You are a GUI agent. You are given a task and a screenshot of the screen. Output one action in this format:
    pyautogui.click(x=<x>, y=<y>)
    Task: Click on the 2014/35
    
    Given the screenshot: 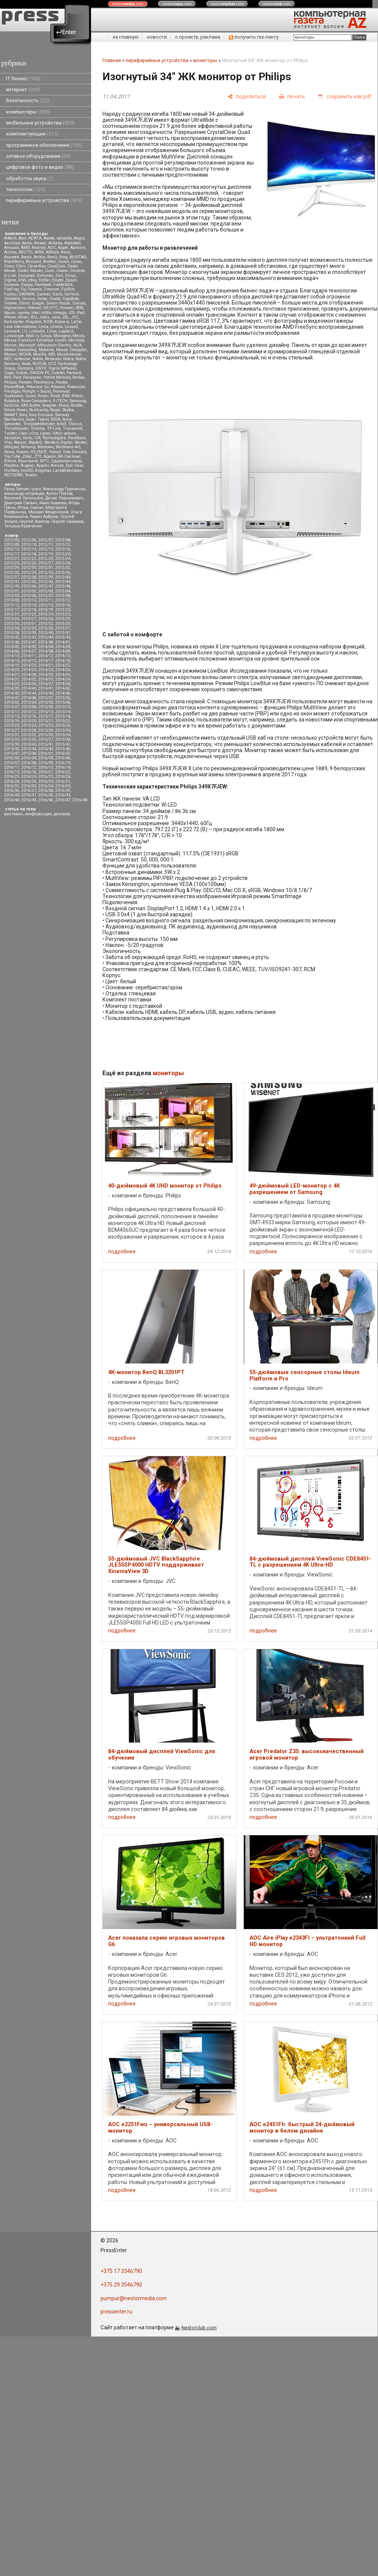 What is the action you would take?
    pyautogui.click(x=11, y=683)
    